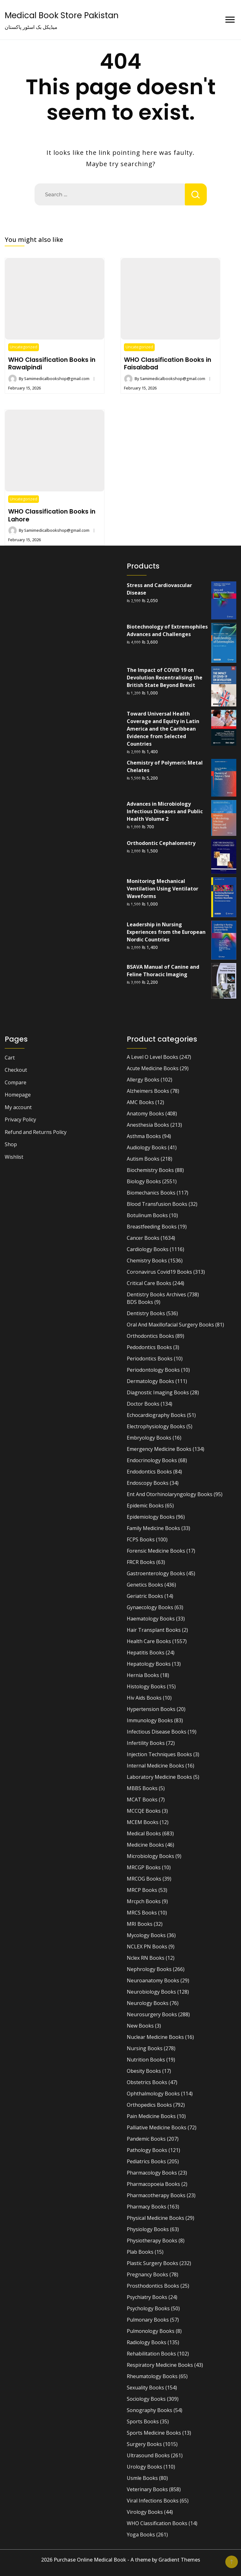  Describe the element at coordinates (51, 515) in the screenshot. I see `WHO Classification Books in Lahore` at that location.